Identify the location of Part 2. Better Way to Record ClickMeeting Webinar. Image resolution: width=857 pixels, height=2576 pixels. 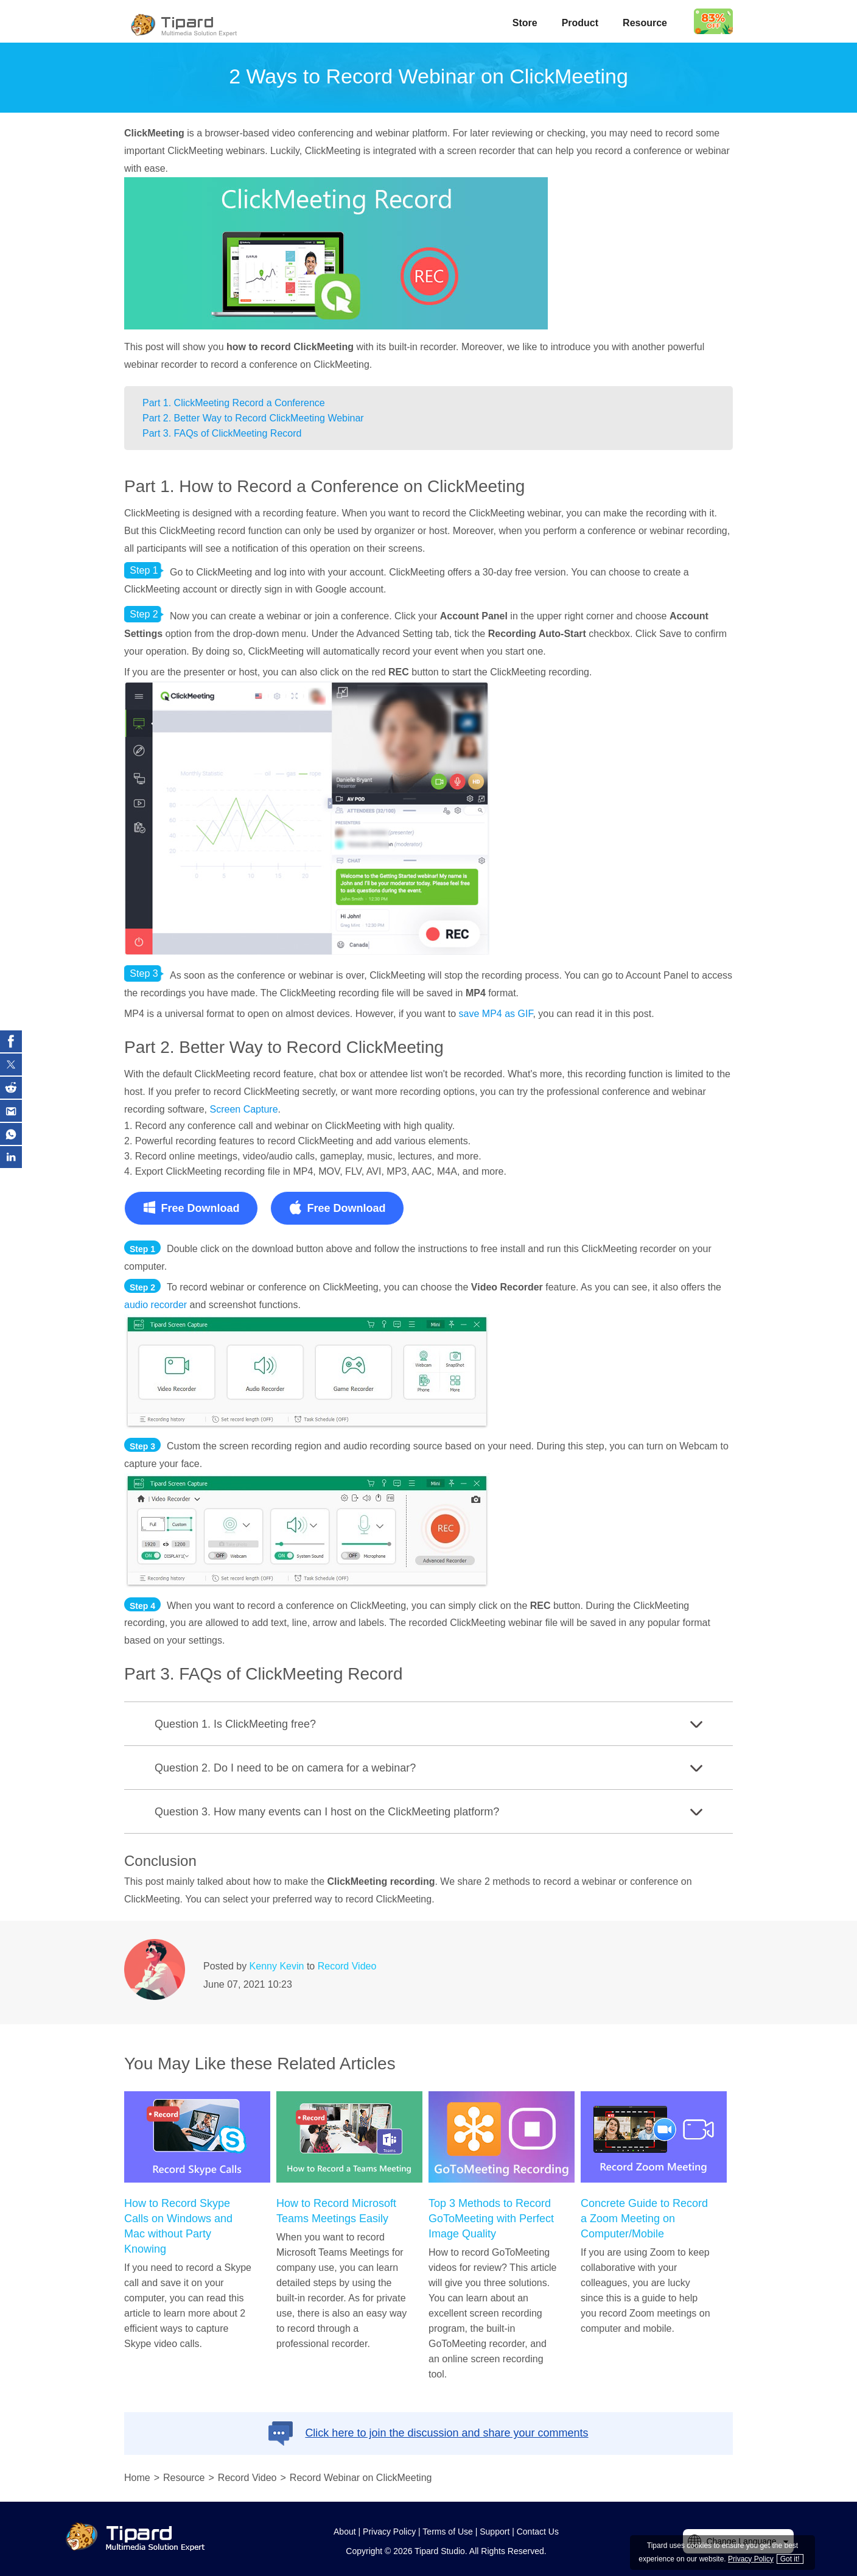
(253, 418).